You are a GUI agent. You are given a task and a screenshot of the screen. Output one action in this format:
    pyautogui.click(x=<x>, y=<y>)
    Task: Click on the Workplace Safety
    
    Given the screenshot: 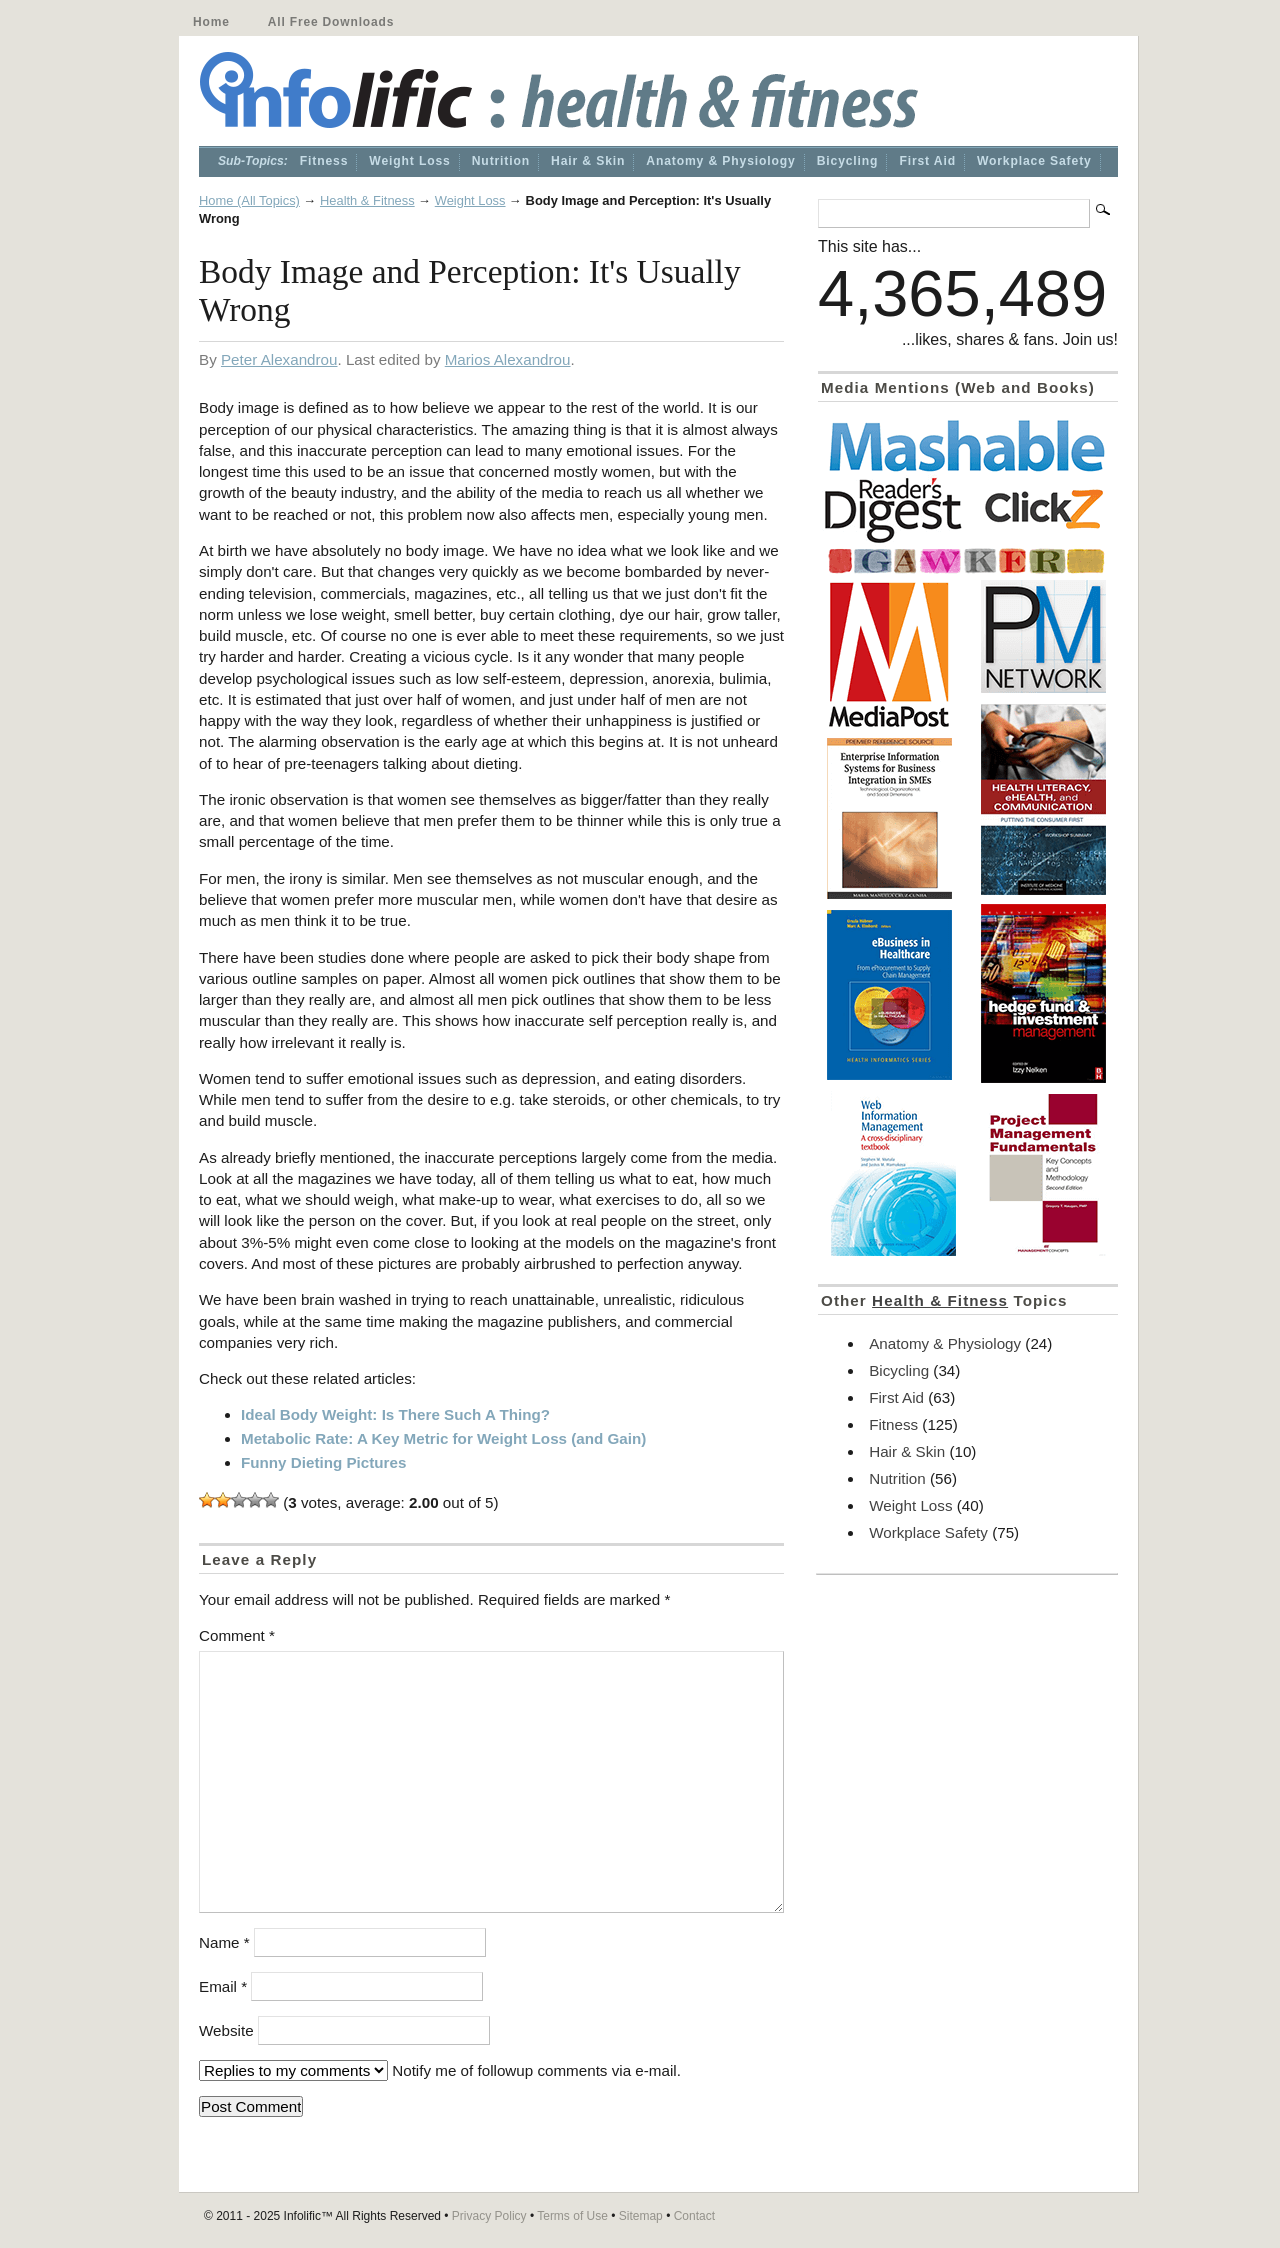 What is the action you would take?
    pyautogui.click(x=1034, y=161)
    